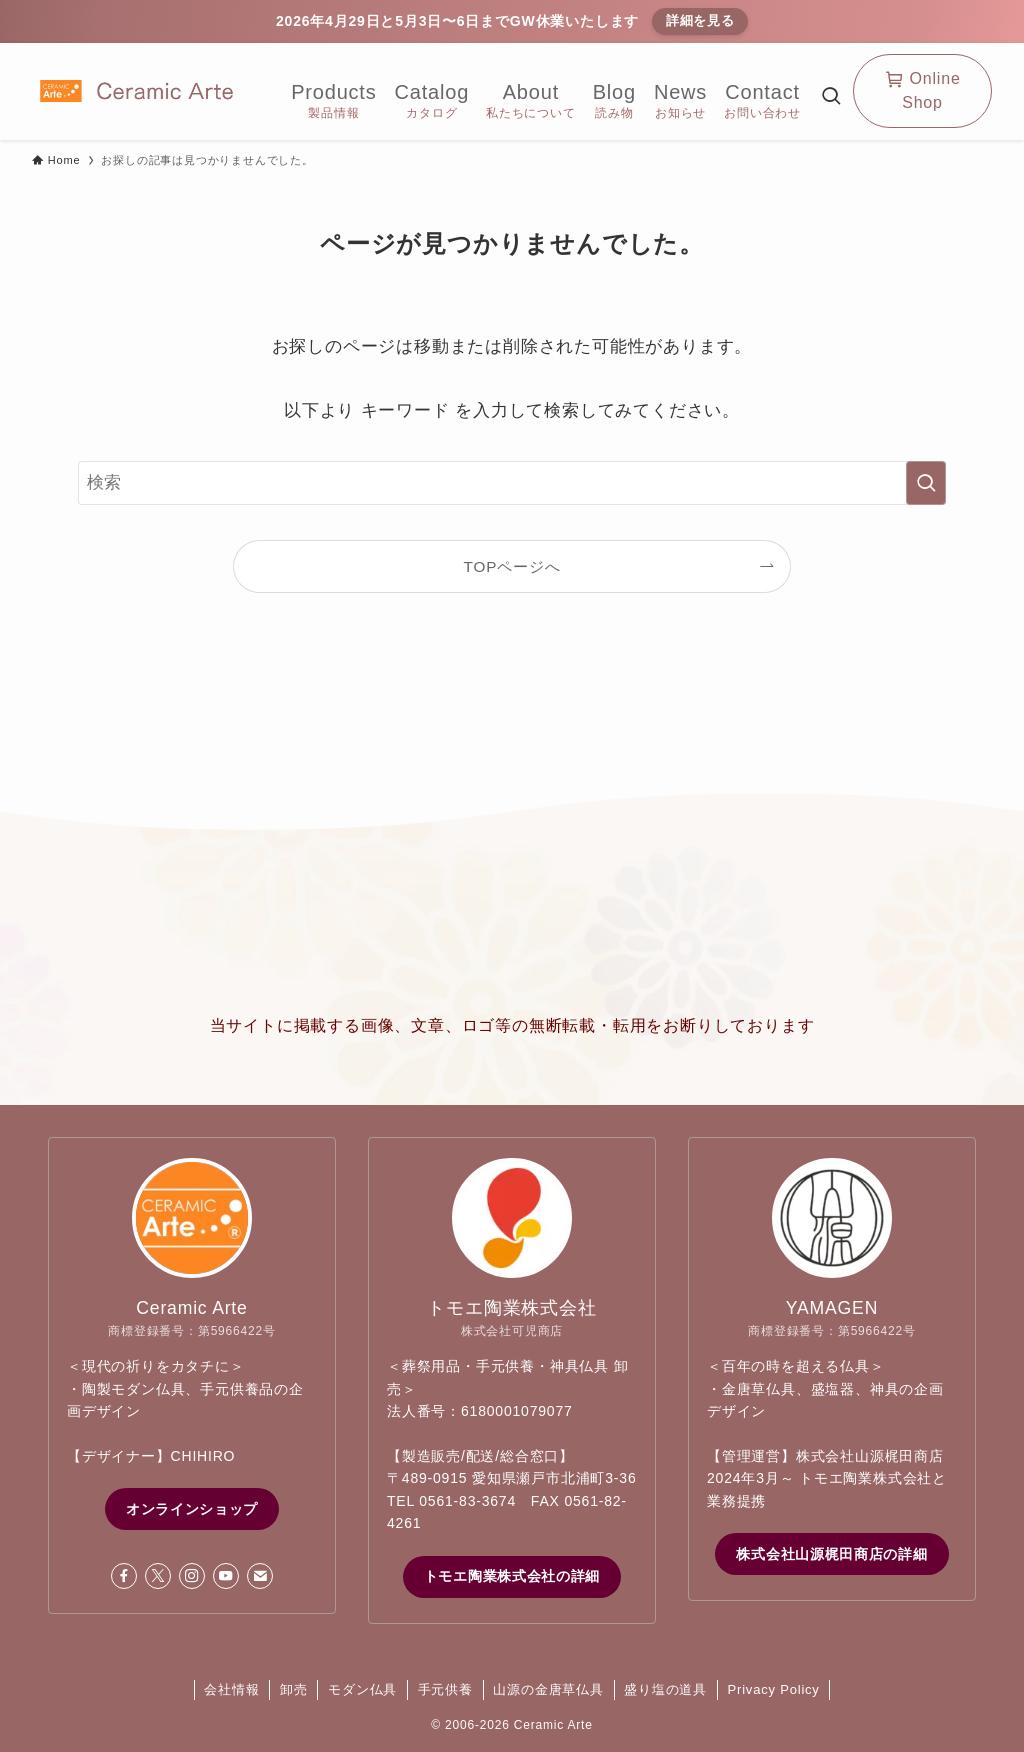  I want to click on [instagram], so click(192, 1576).